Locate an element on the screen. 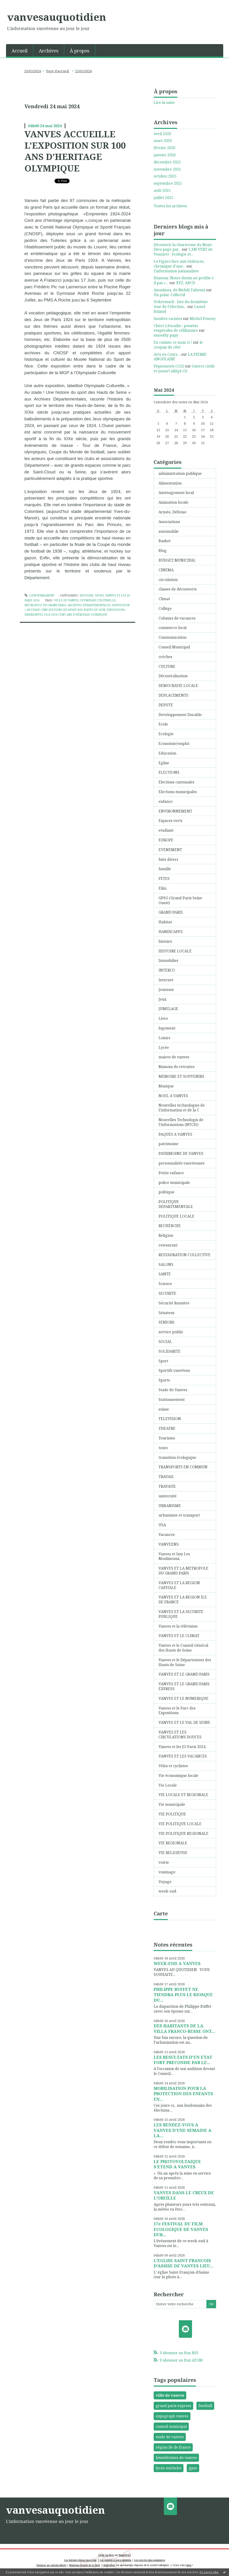  Musique is located at coordinates (166, 1086).